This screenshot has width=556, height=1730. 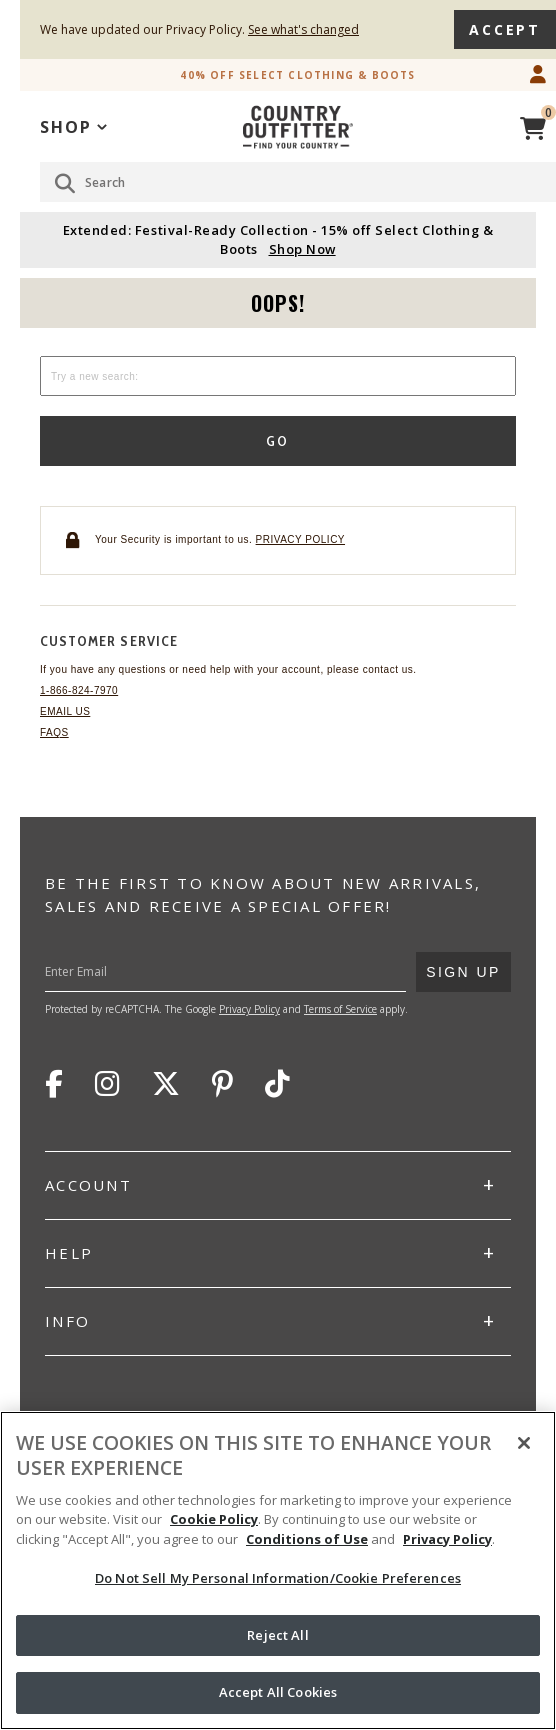 I want to click on Extended: Festival-Ready Collection - 15% off Select Clothing & Boots, so click(x=278, y=239).